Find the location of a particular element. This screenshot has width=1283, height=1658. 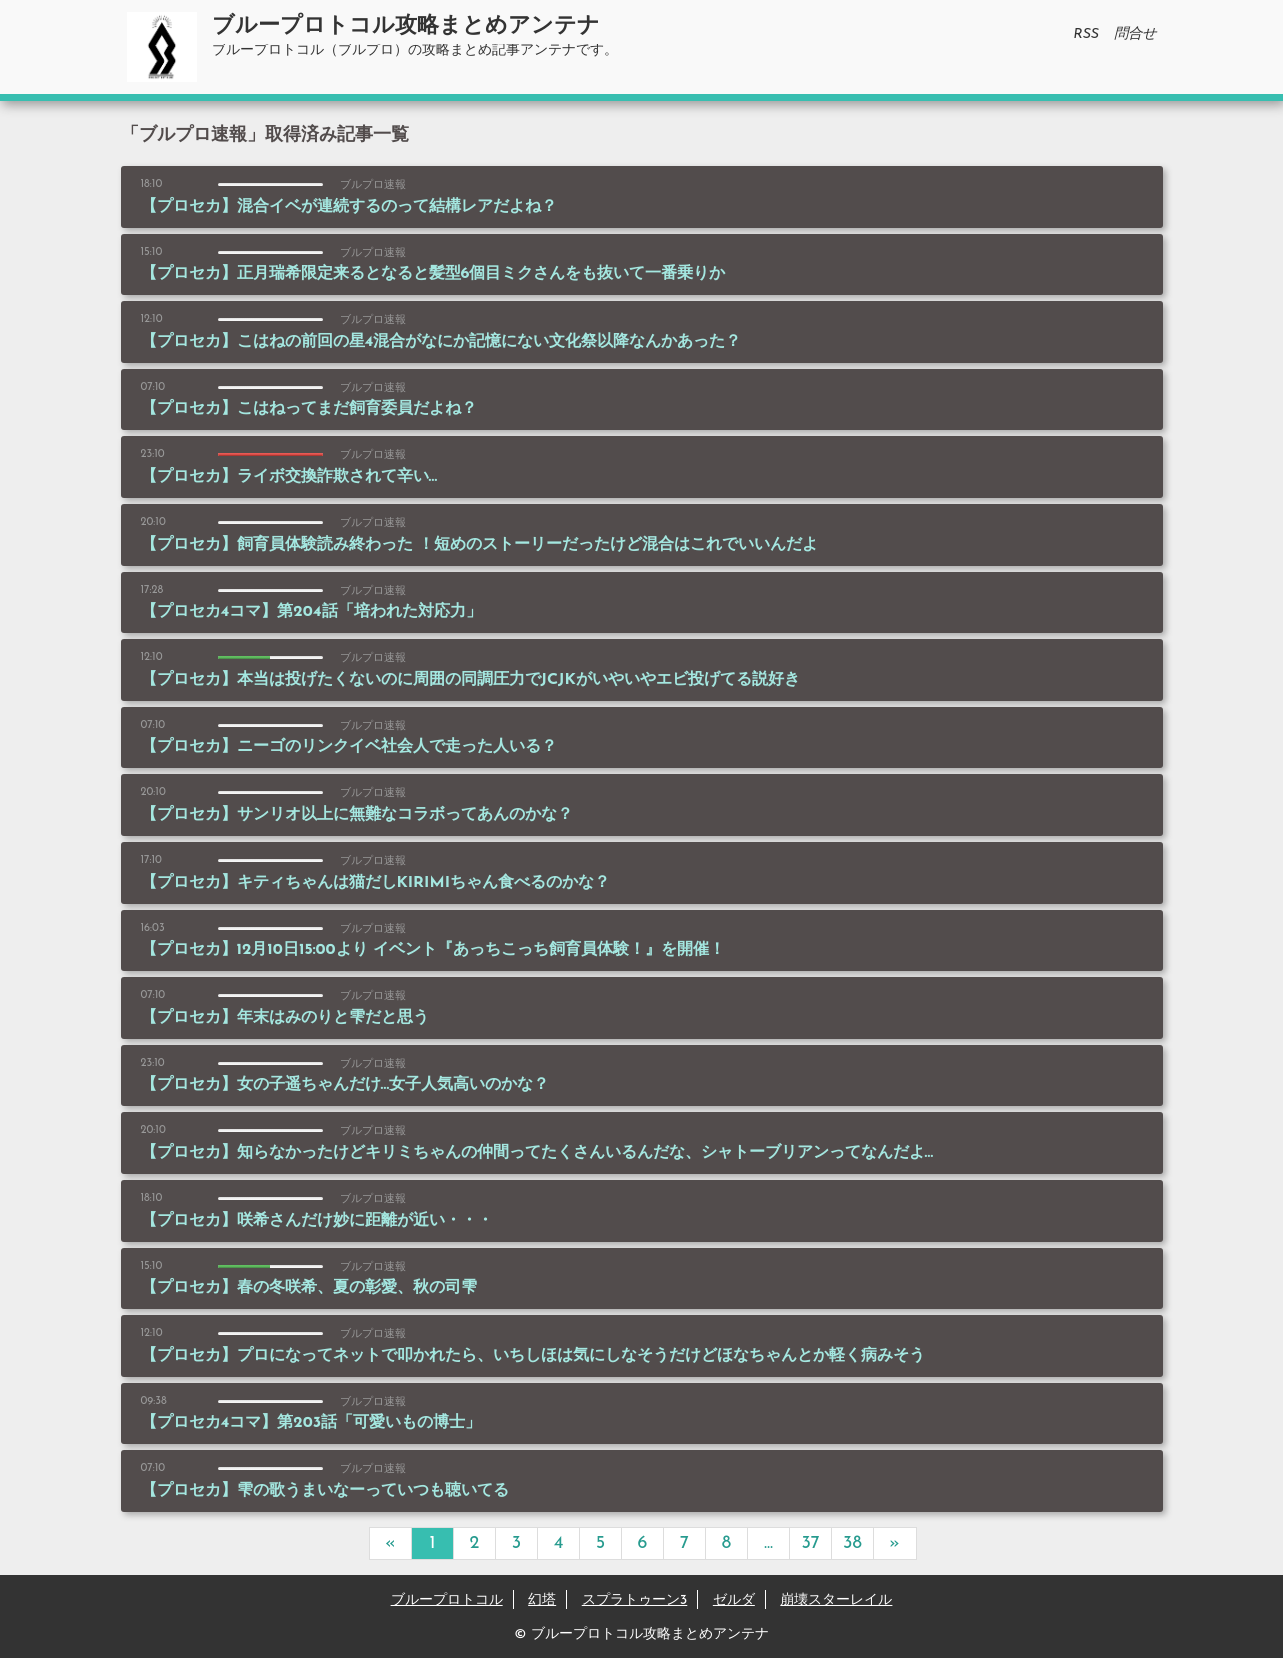

【プロセカ】女の子遥ちゃんだけ…女子人気高いのかな？ is located at coordinates (345, 1085).